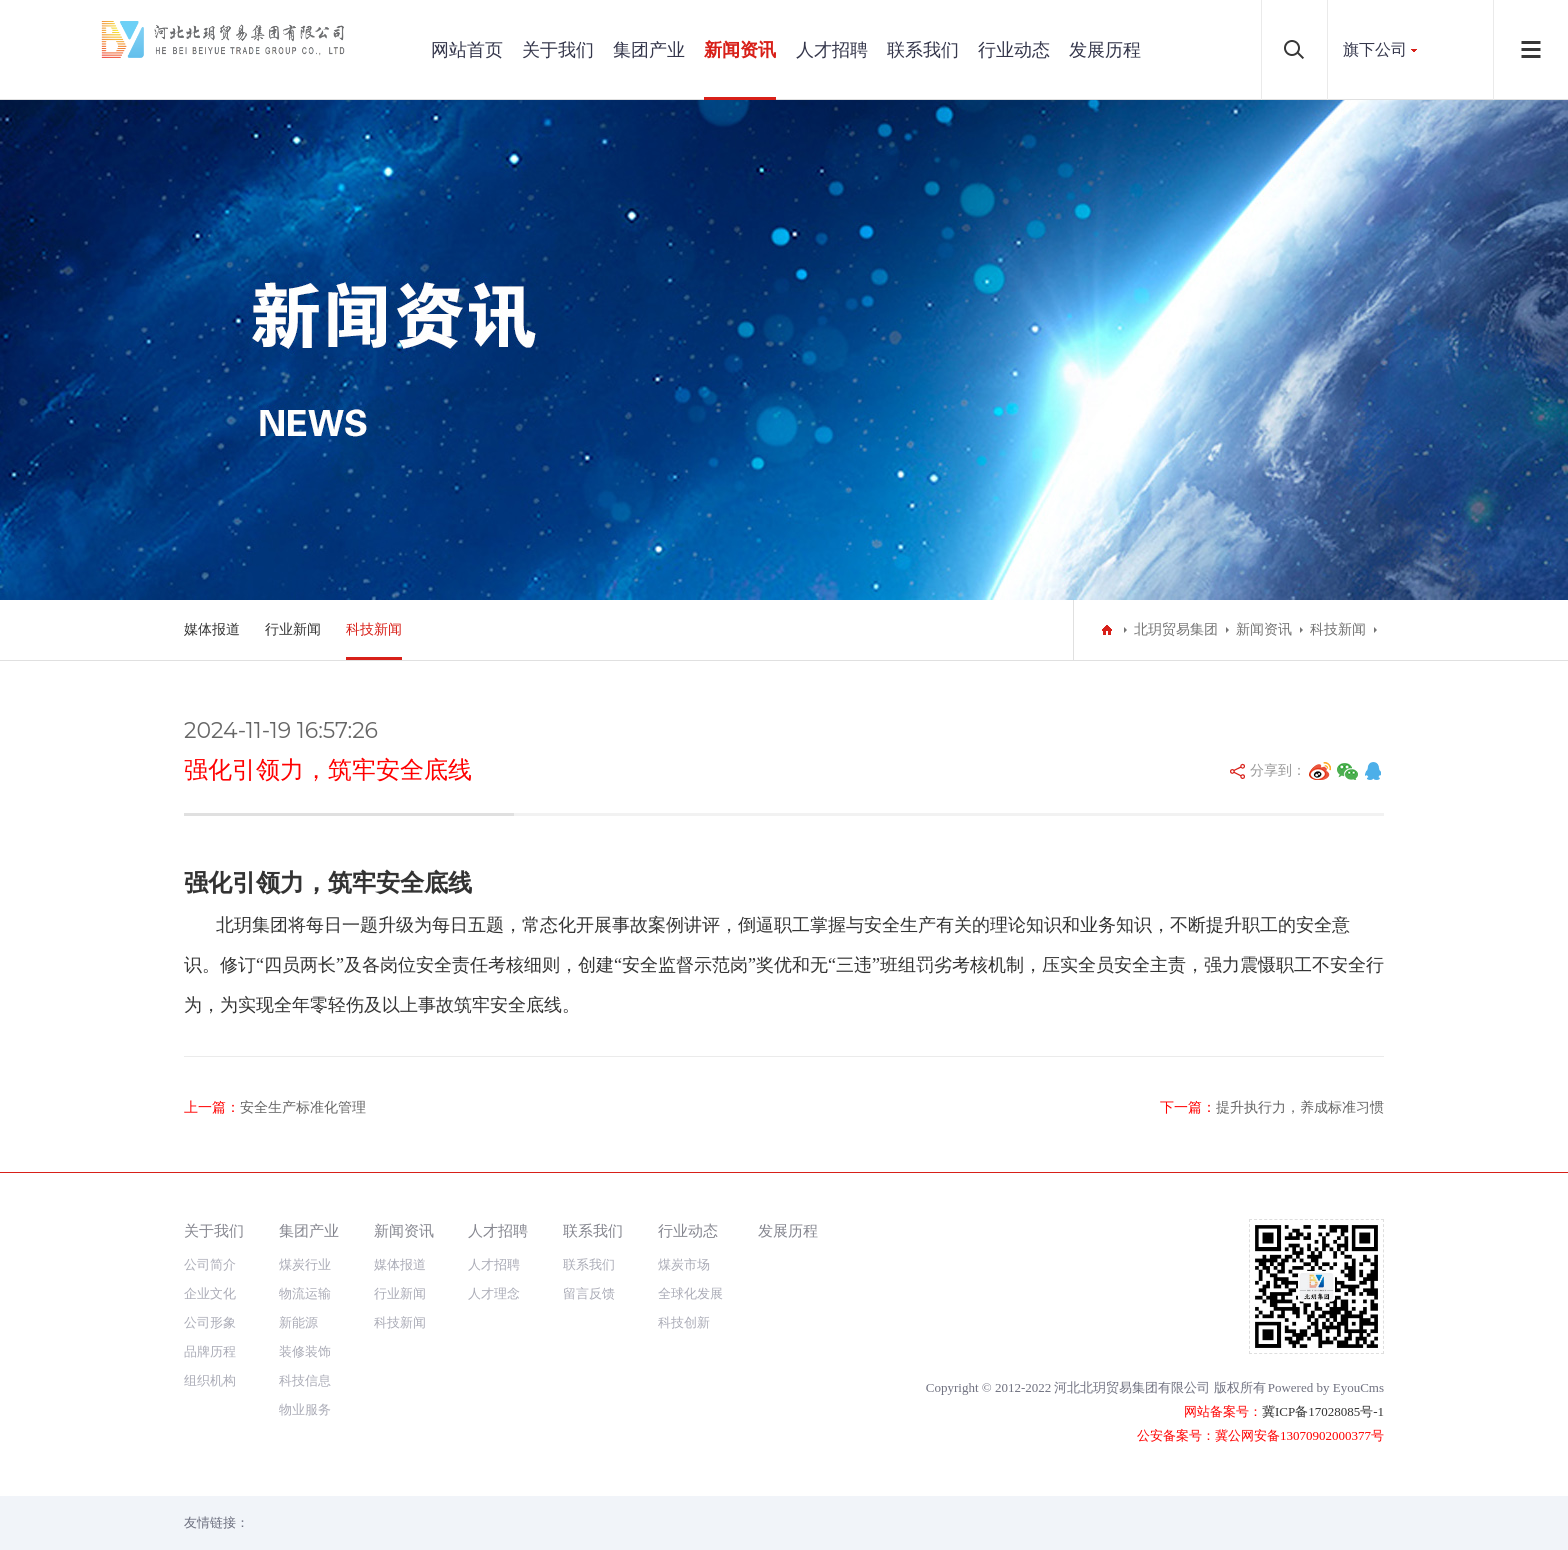 Image resolution: width=1568 pixels, height=1550 pixels. I want to click on 人才招聘, so click(832, 50).